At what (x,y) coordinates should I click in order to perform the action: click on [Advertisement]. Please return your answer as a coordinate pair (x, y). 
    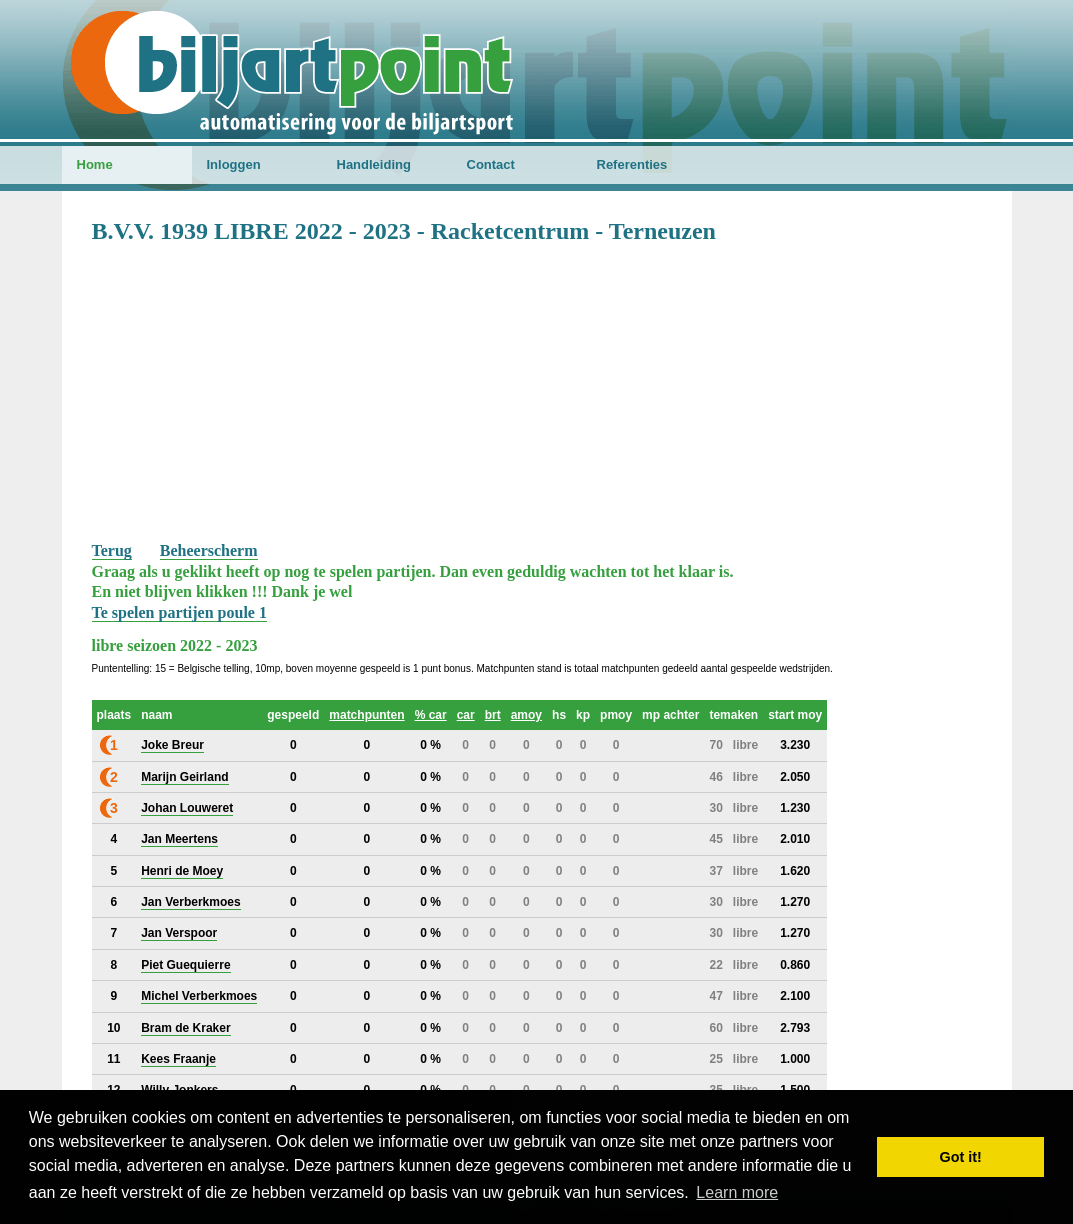
    Looking at the image, I should click on (537, 391).